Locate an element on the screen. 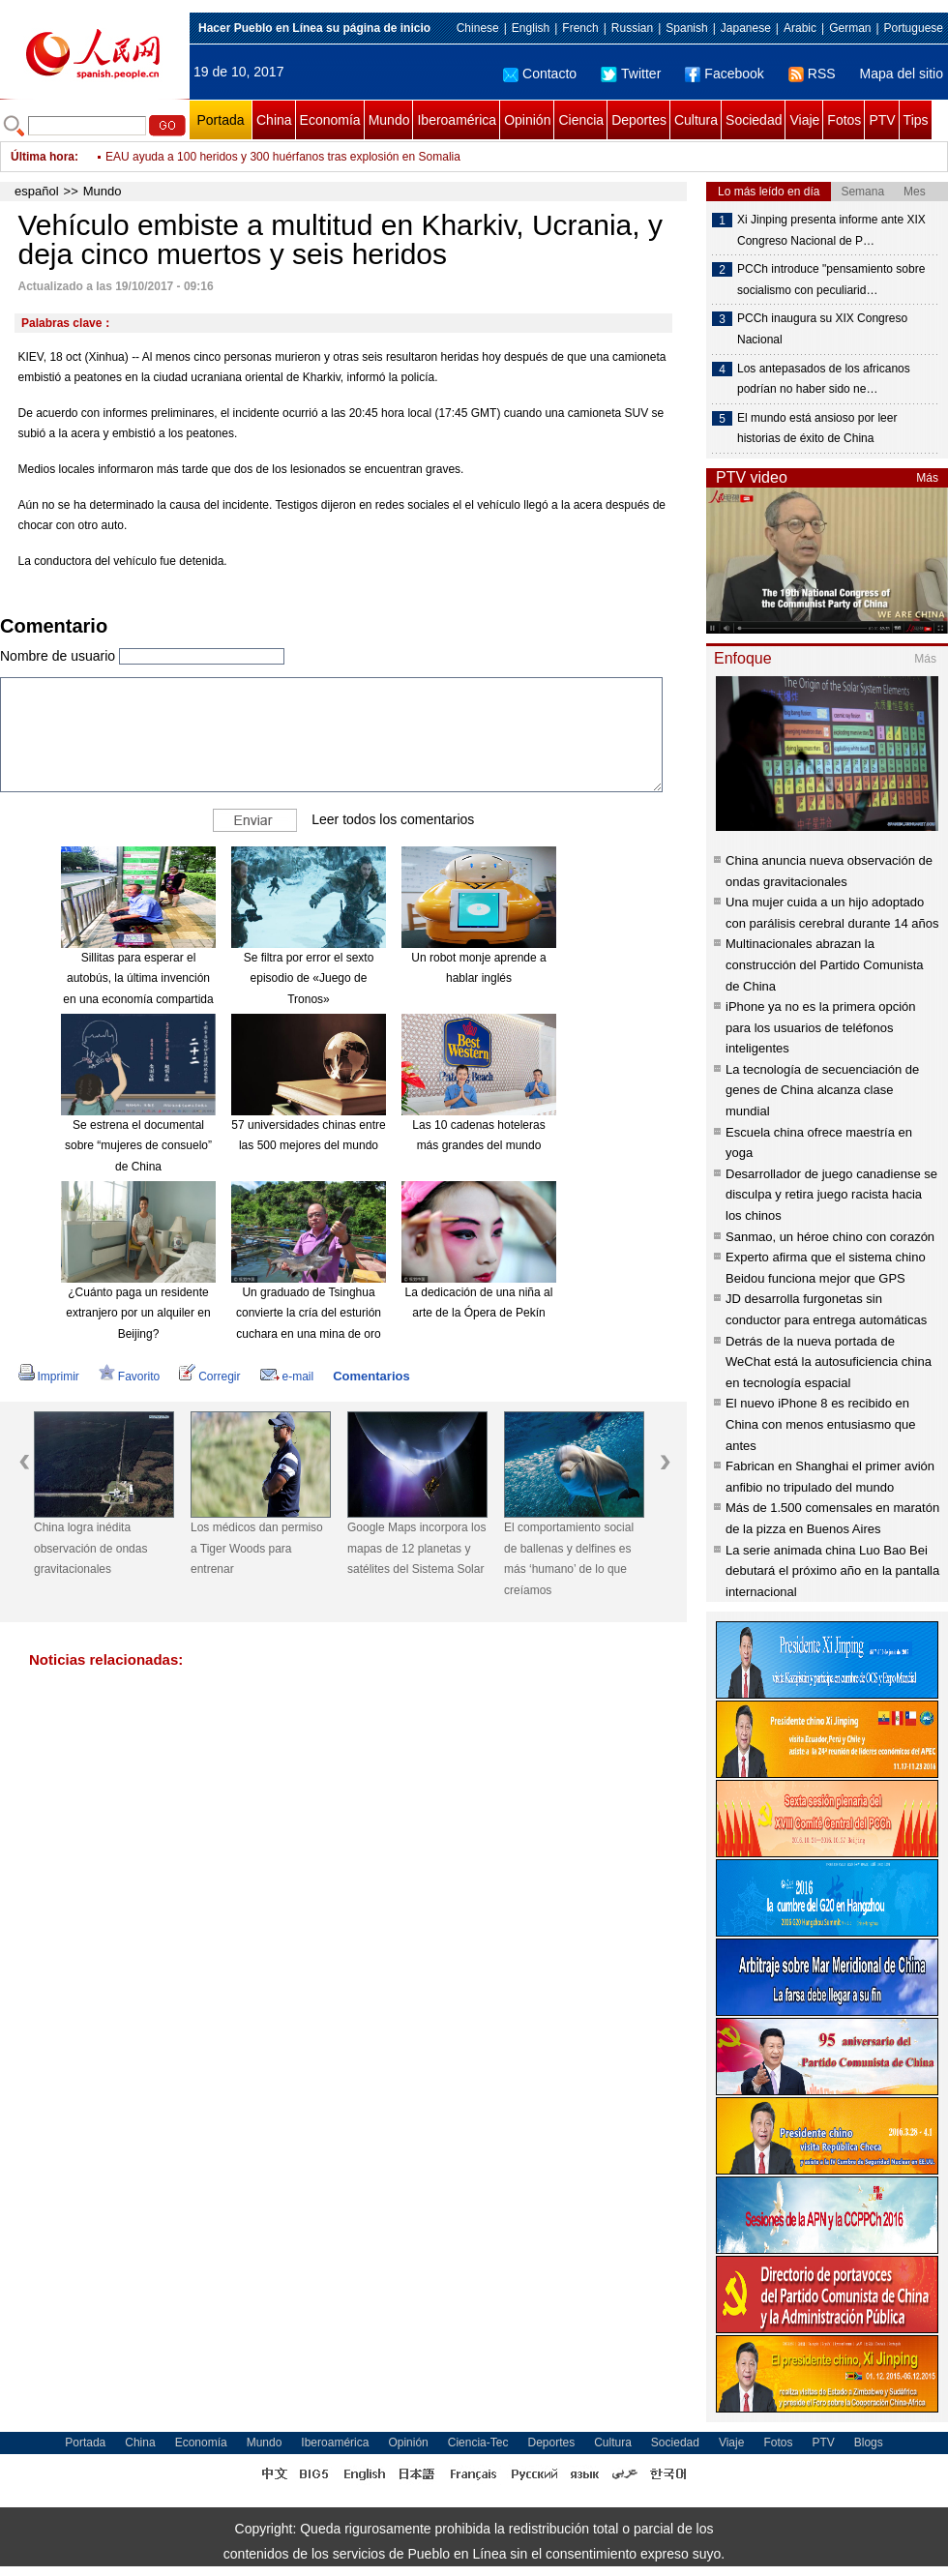 The image size is (948, 2576). Economía is located at coordinates (330, 120).